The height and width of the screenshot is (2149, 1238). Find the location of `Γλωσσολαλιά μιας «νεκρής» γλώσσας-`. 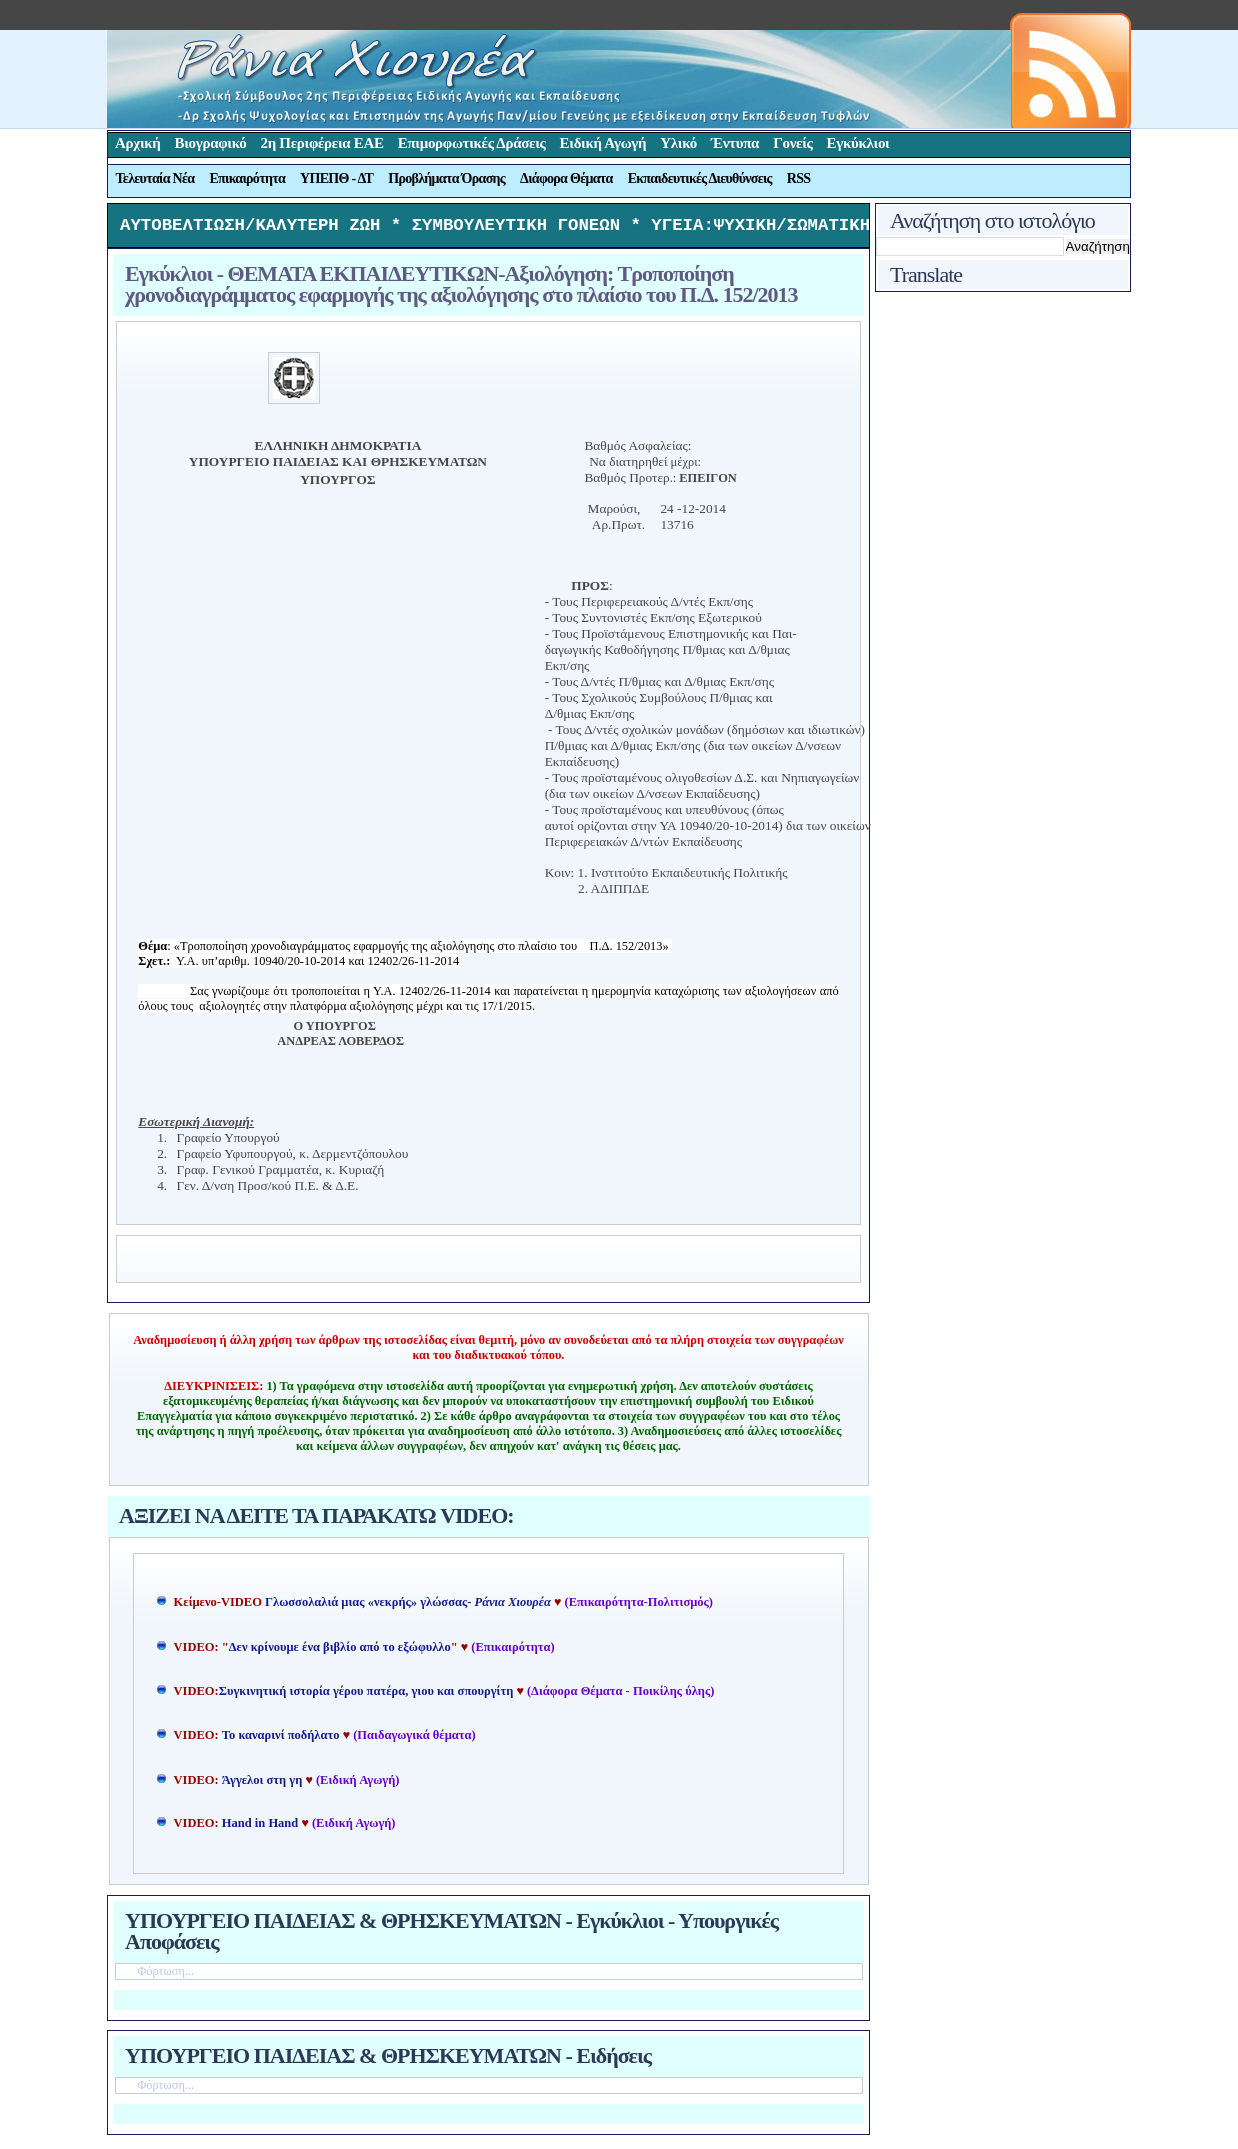

Γλωσσολαλιά μιας «νεκρής» γλώσσας- is located at coordinates (408, 1607).